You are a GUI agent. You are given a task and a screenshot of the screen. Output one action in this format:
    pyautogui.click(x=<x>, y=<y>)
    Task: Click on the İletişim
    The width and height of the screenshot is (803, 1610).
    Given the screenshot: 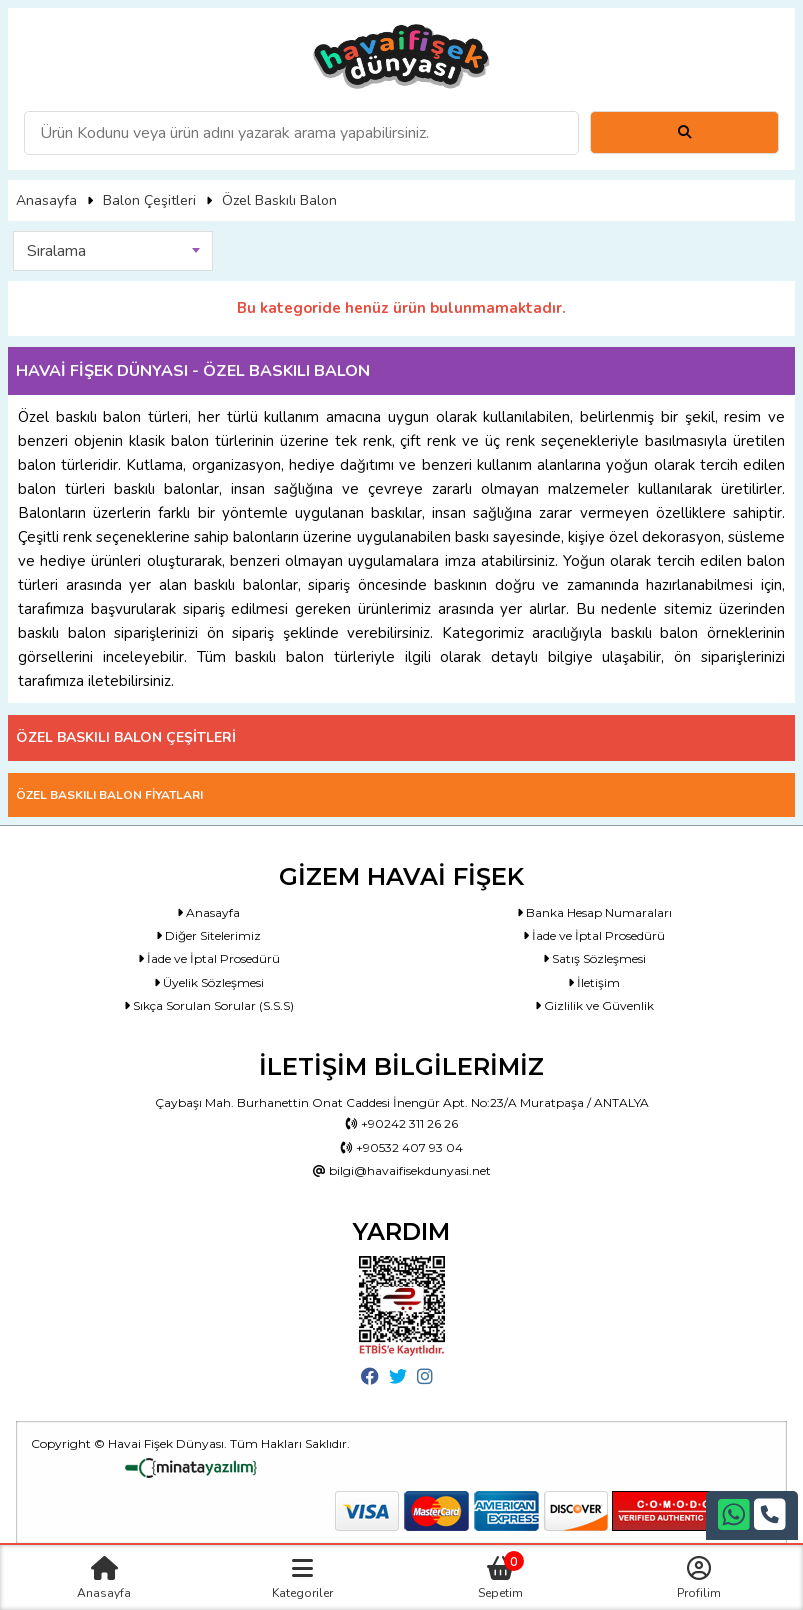 What is the action you would take?
    pyautogui.click(x=594, y=982)
    